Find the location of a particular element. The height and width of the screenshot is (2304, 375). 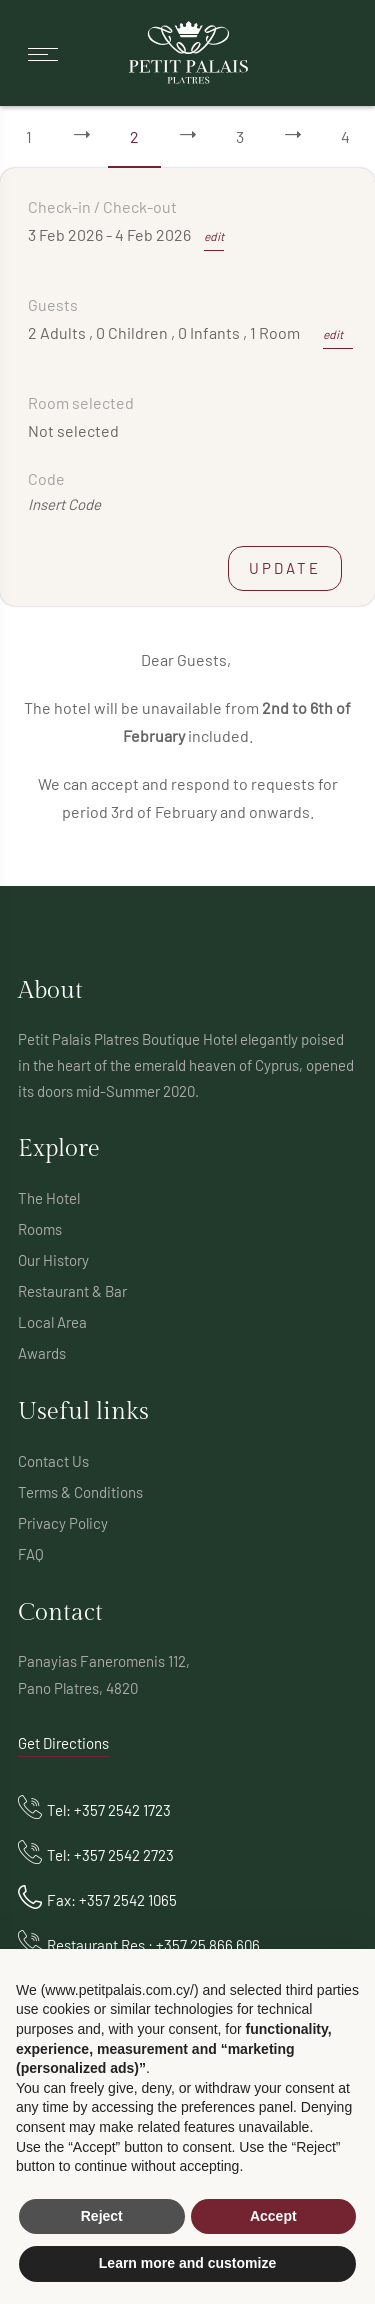

Learn more and customize [button] is located at coordinates (187, 2263).